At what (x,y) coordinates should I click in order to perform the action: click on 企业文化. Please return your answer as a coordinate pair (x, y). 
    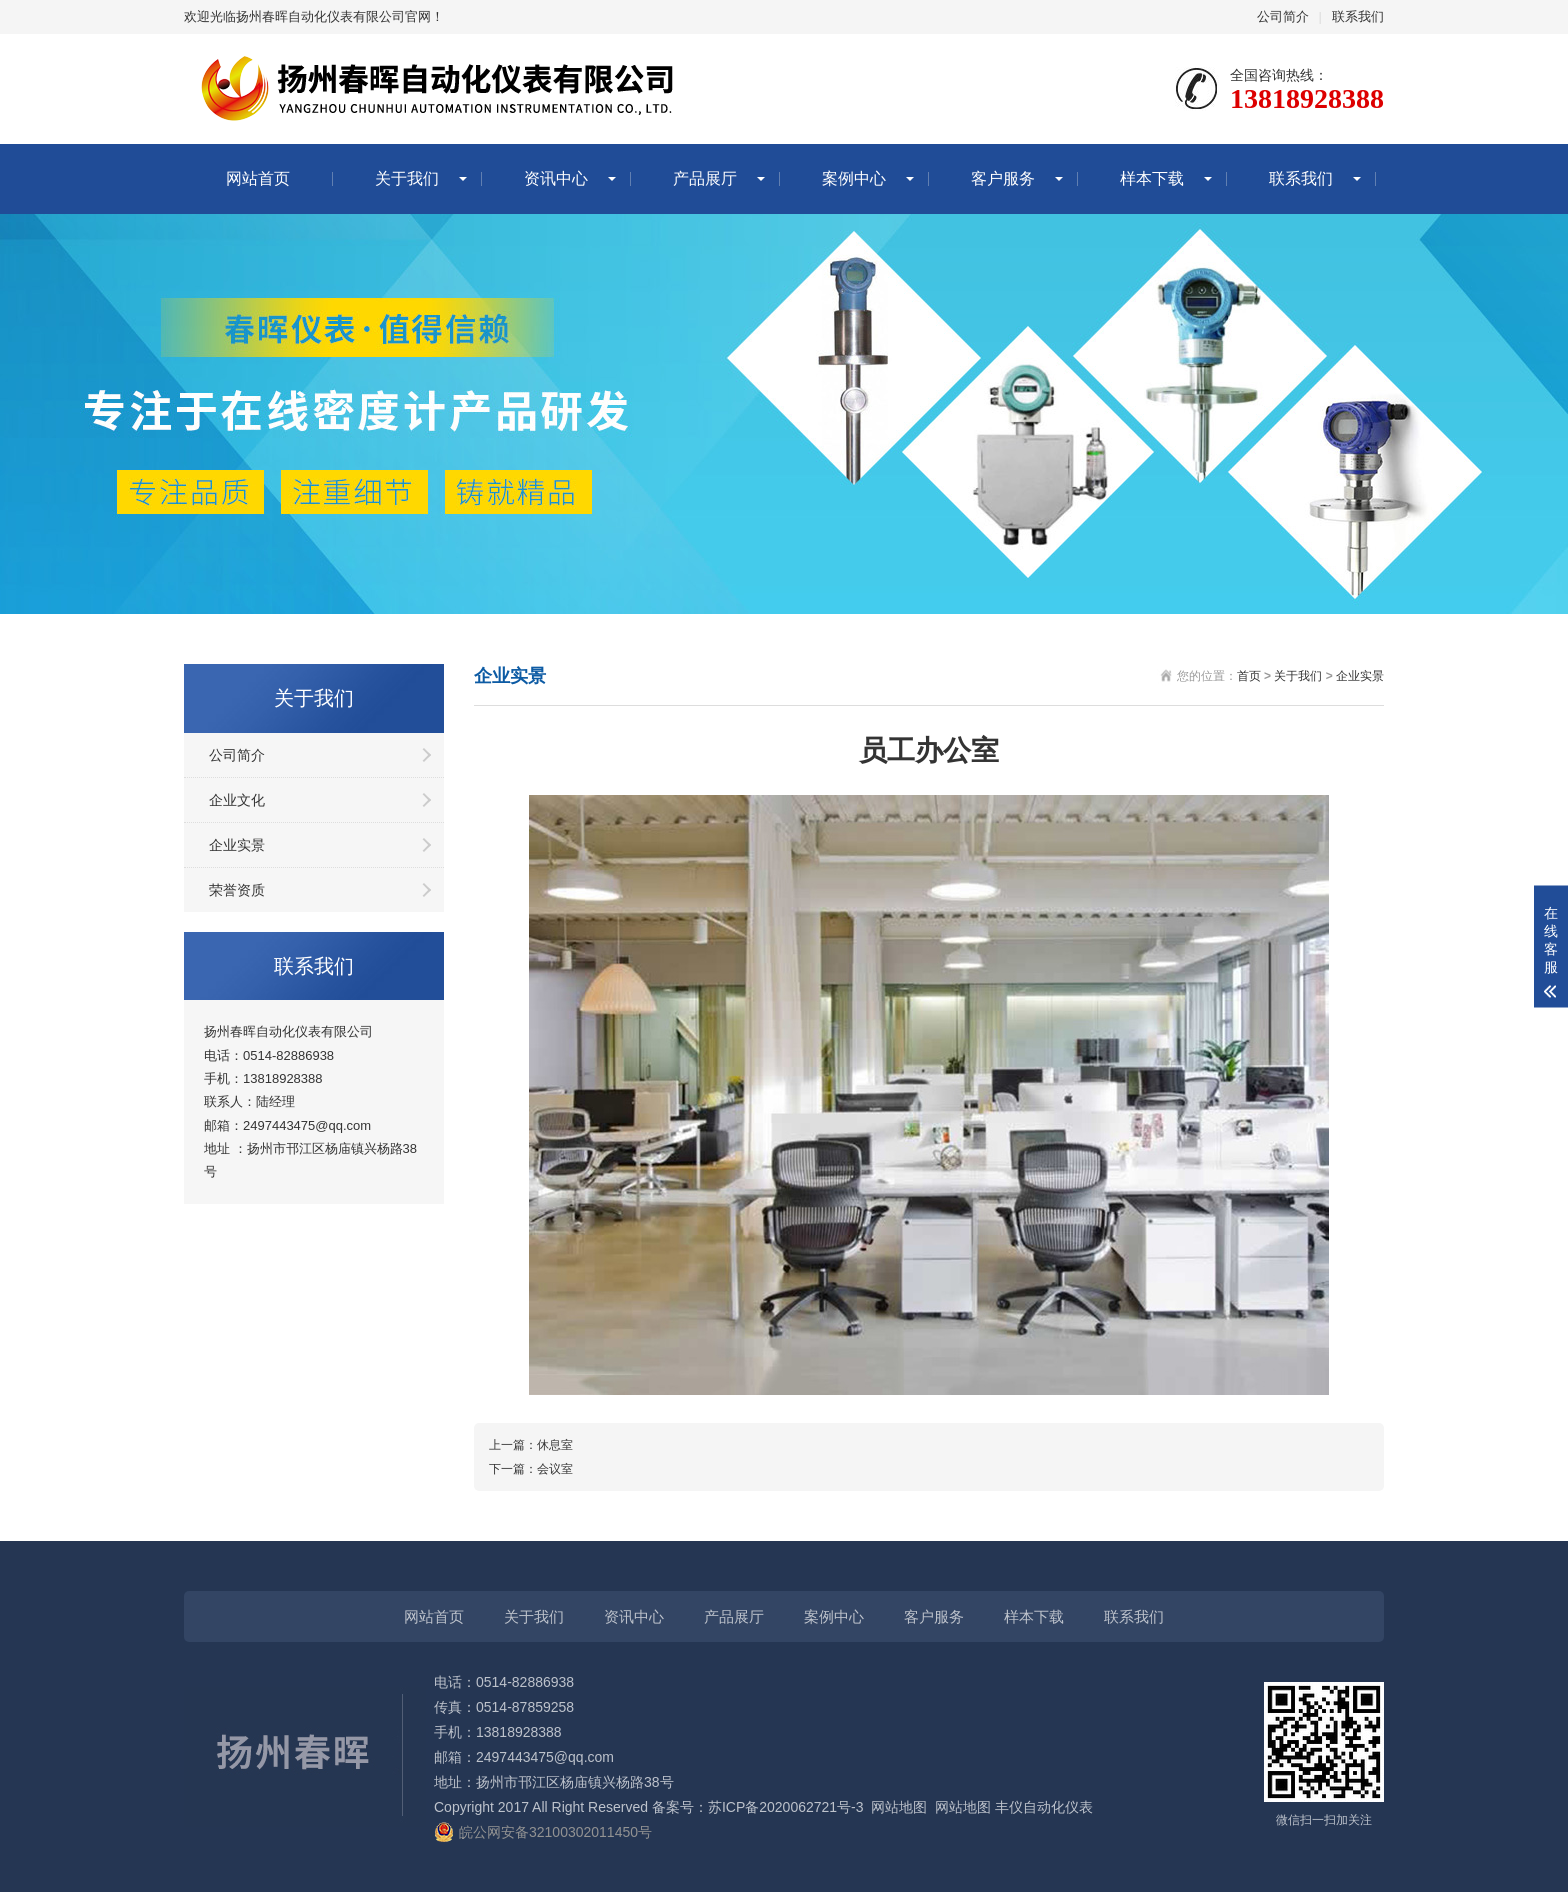
    Looking at the image, I should click on (237, 800).